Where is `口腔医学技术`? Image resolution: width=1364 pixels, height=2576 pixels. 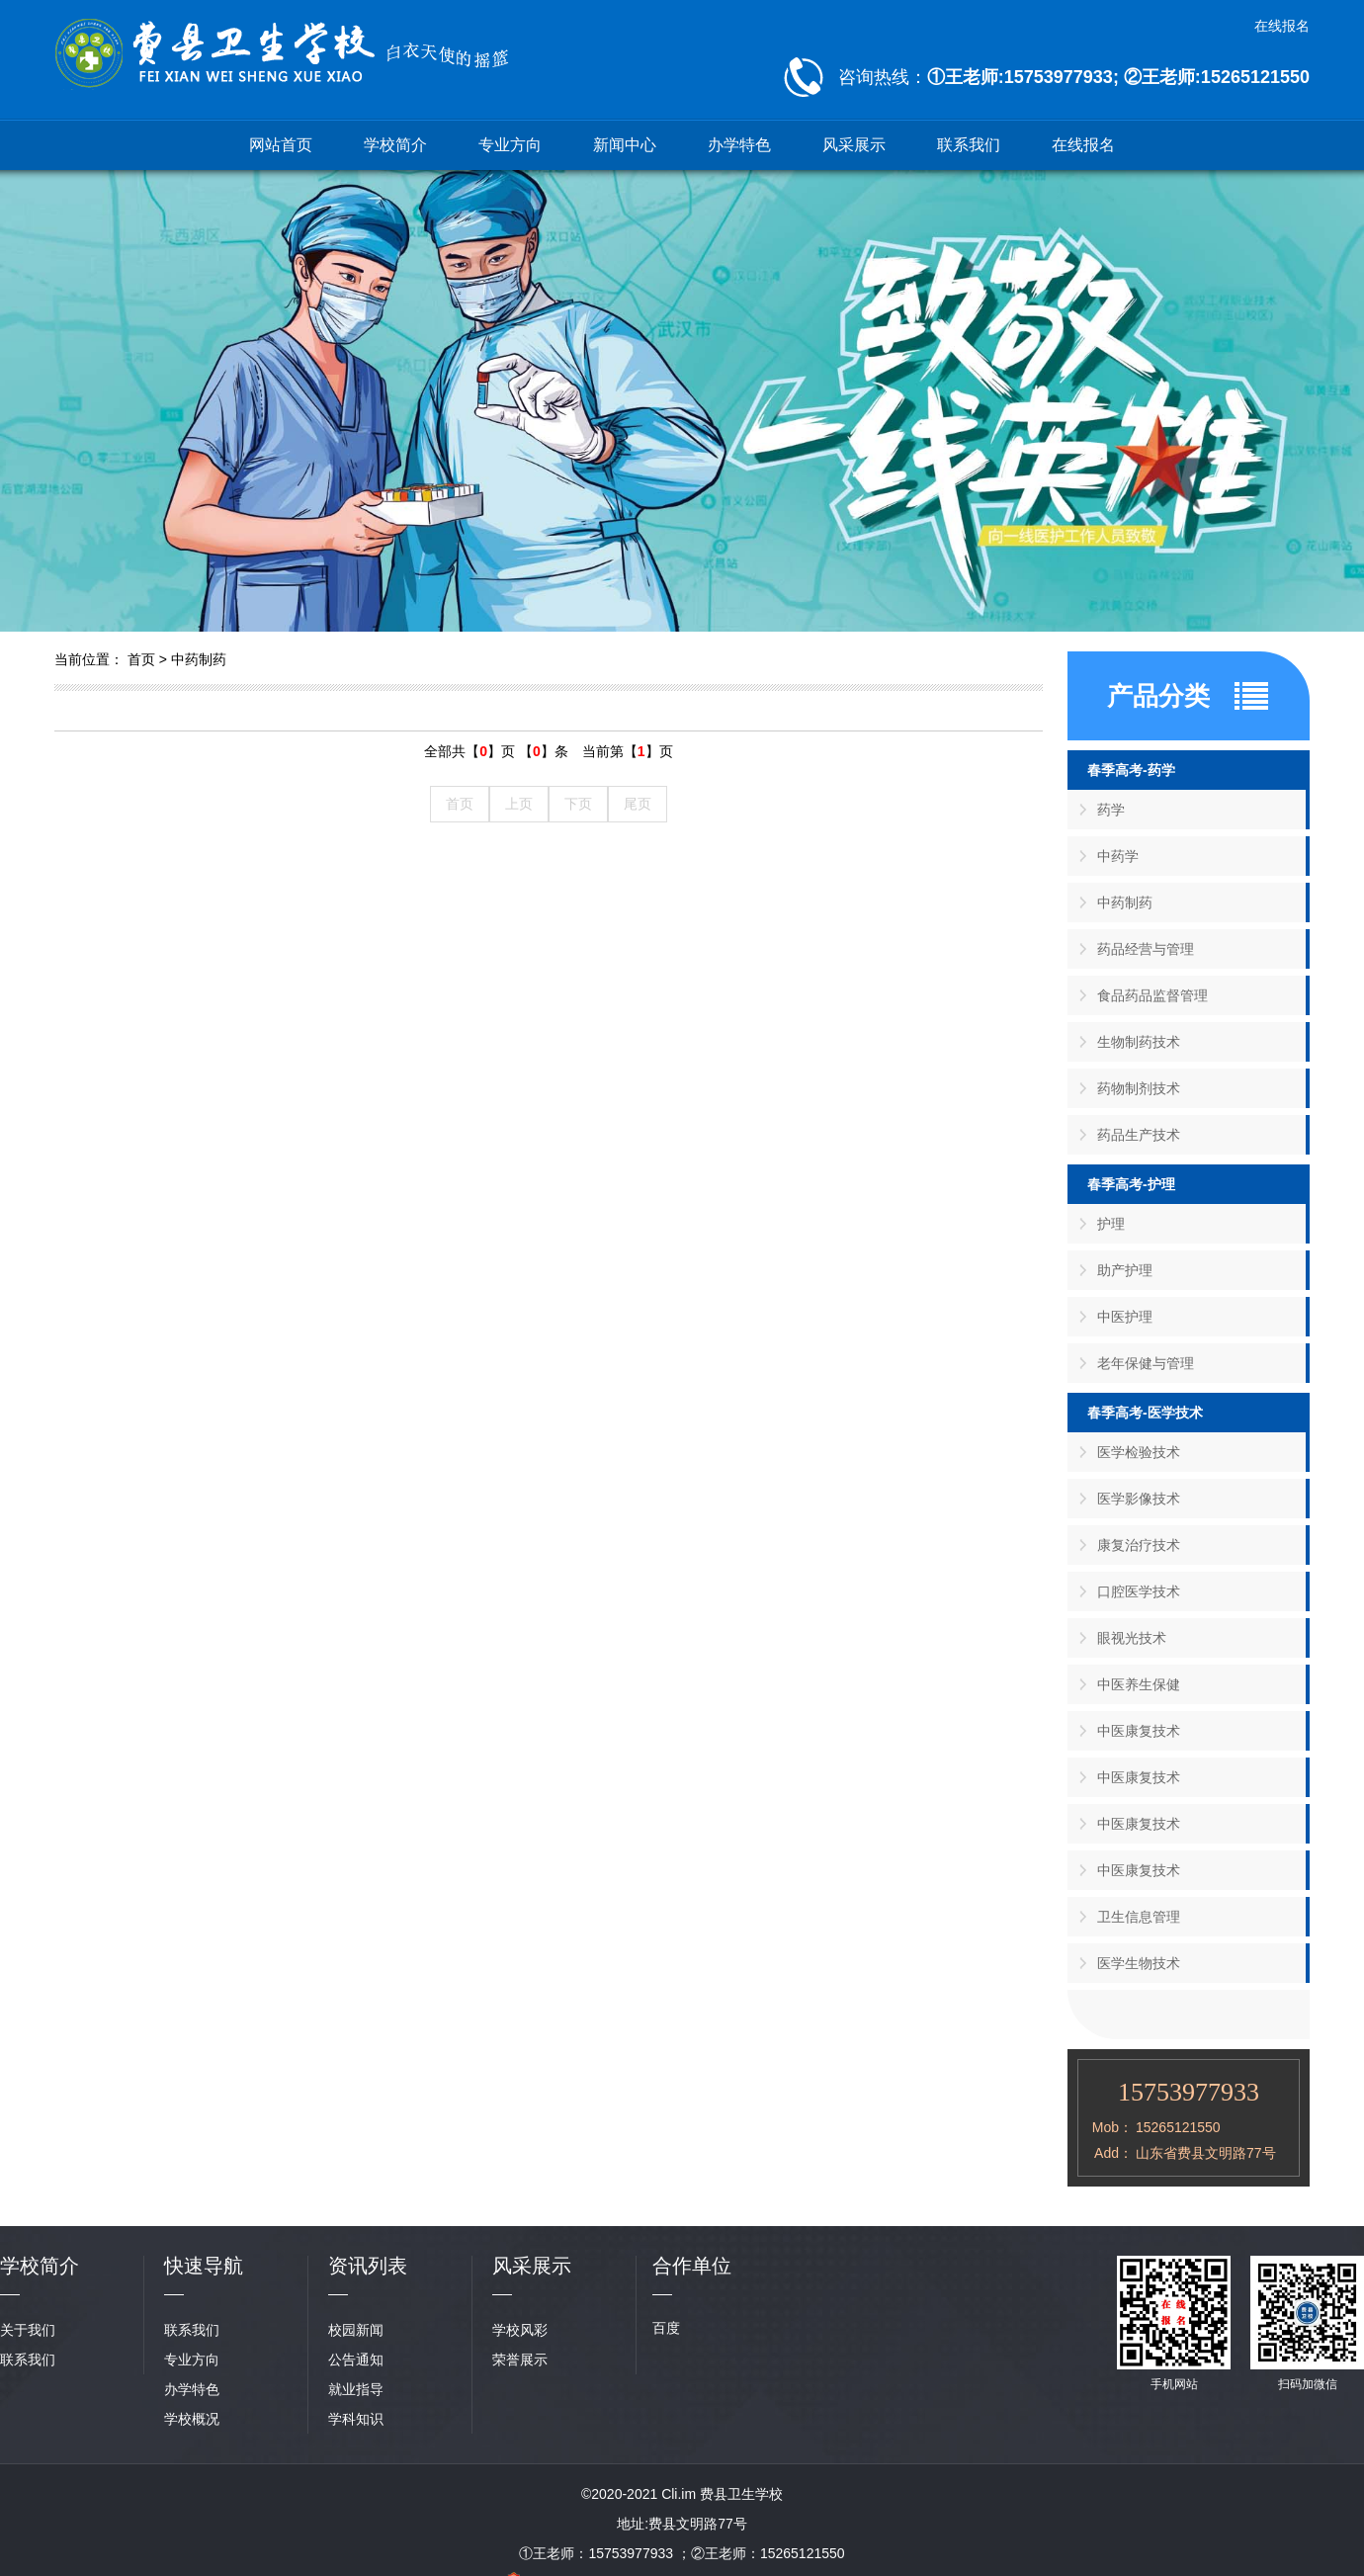
口腔医学技术 is located at coordinates (1138, 1591).